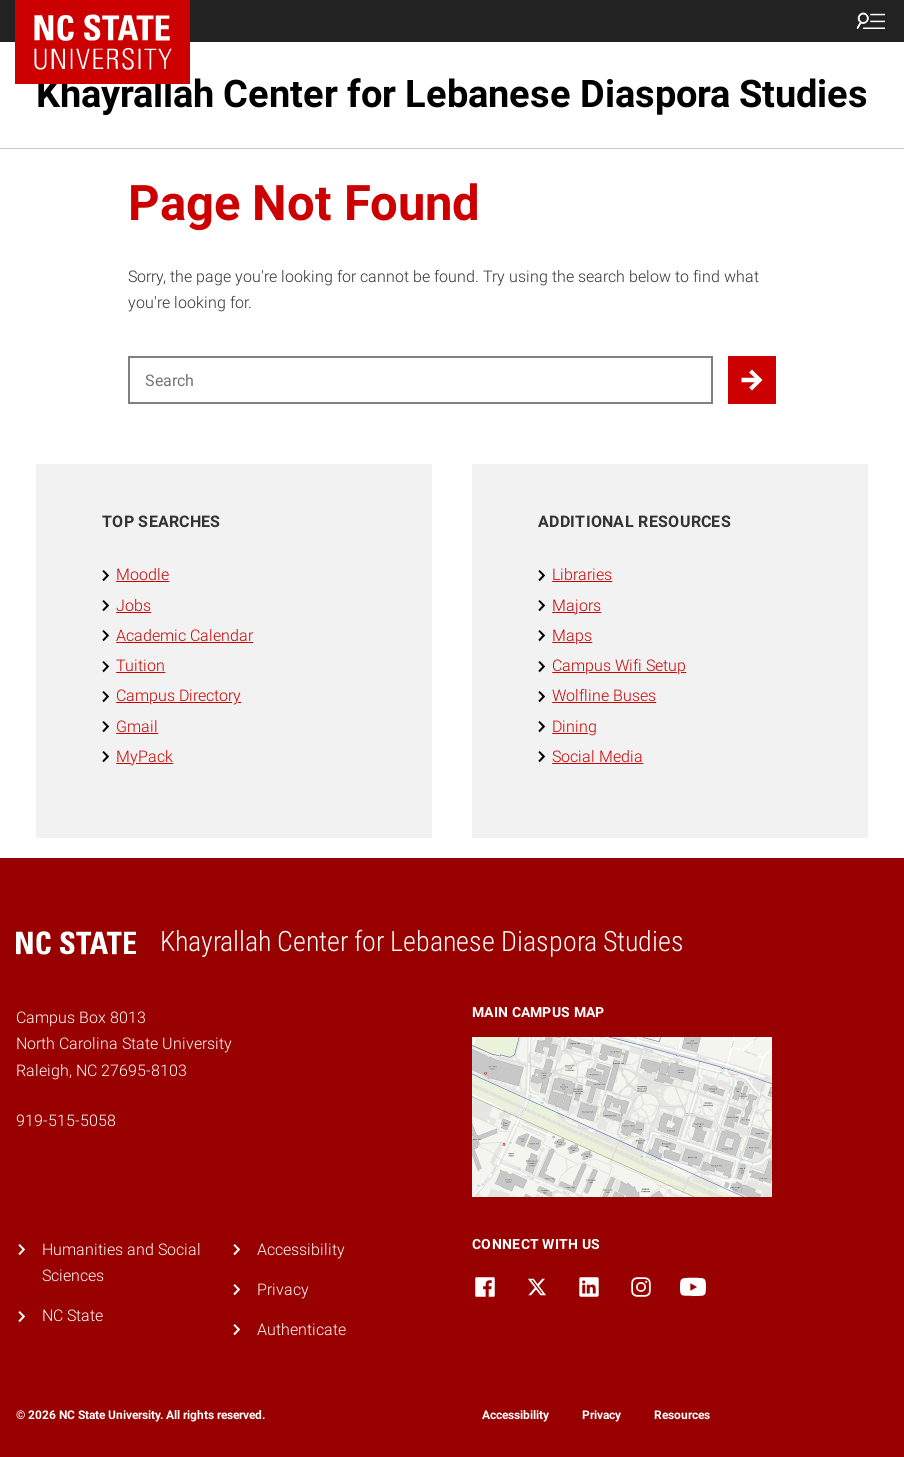 The image size is (904, 1457). What do you see at coordinates (283, 1289) in the screenshot?
I see `Privacy` at bounding box center [283, 1289].